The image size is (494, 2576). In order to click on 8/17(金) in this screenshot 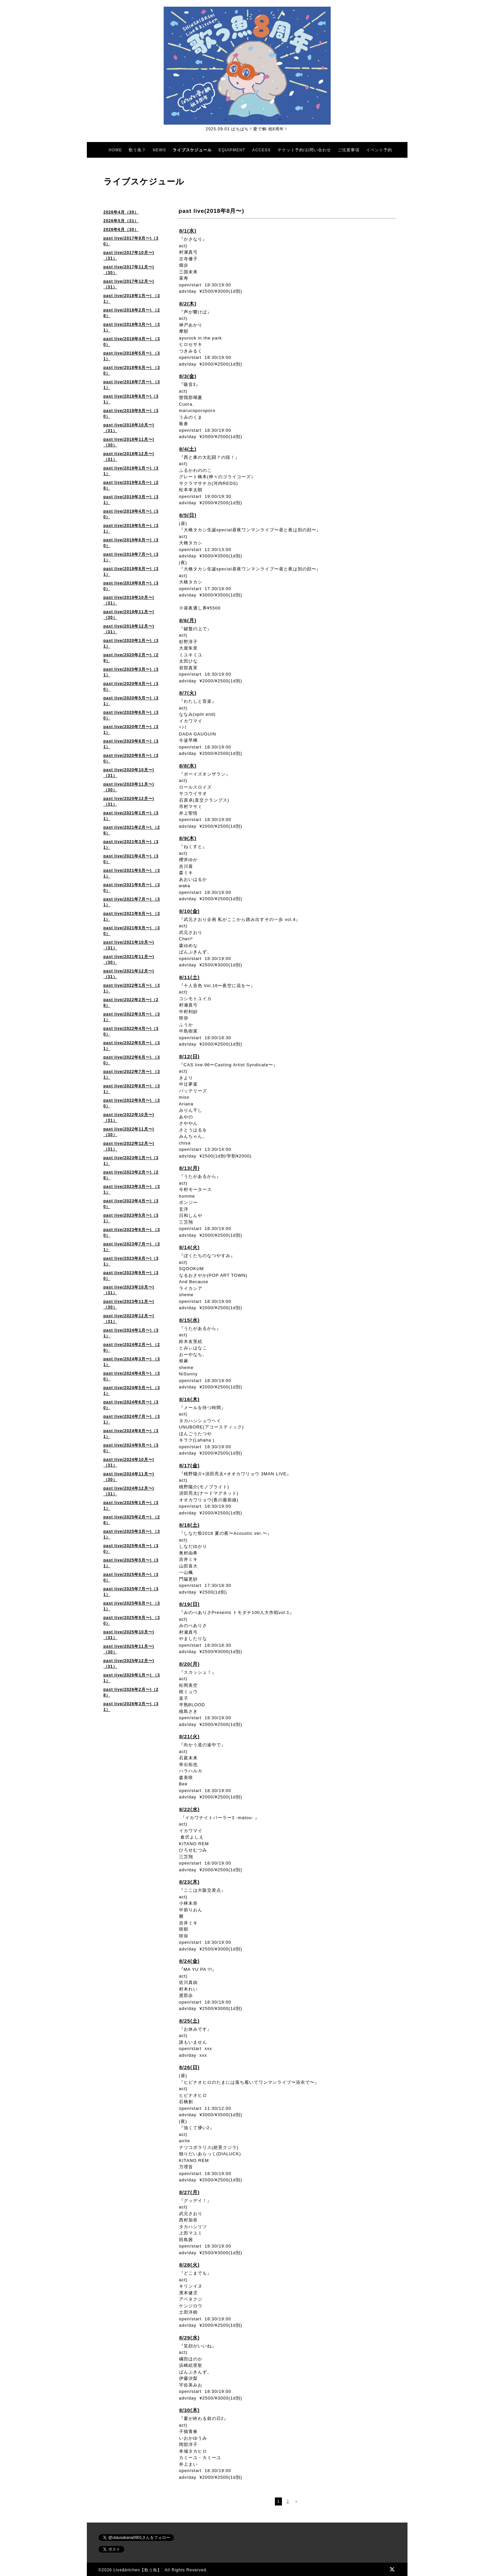, I will do `click(189, 1465)`.